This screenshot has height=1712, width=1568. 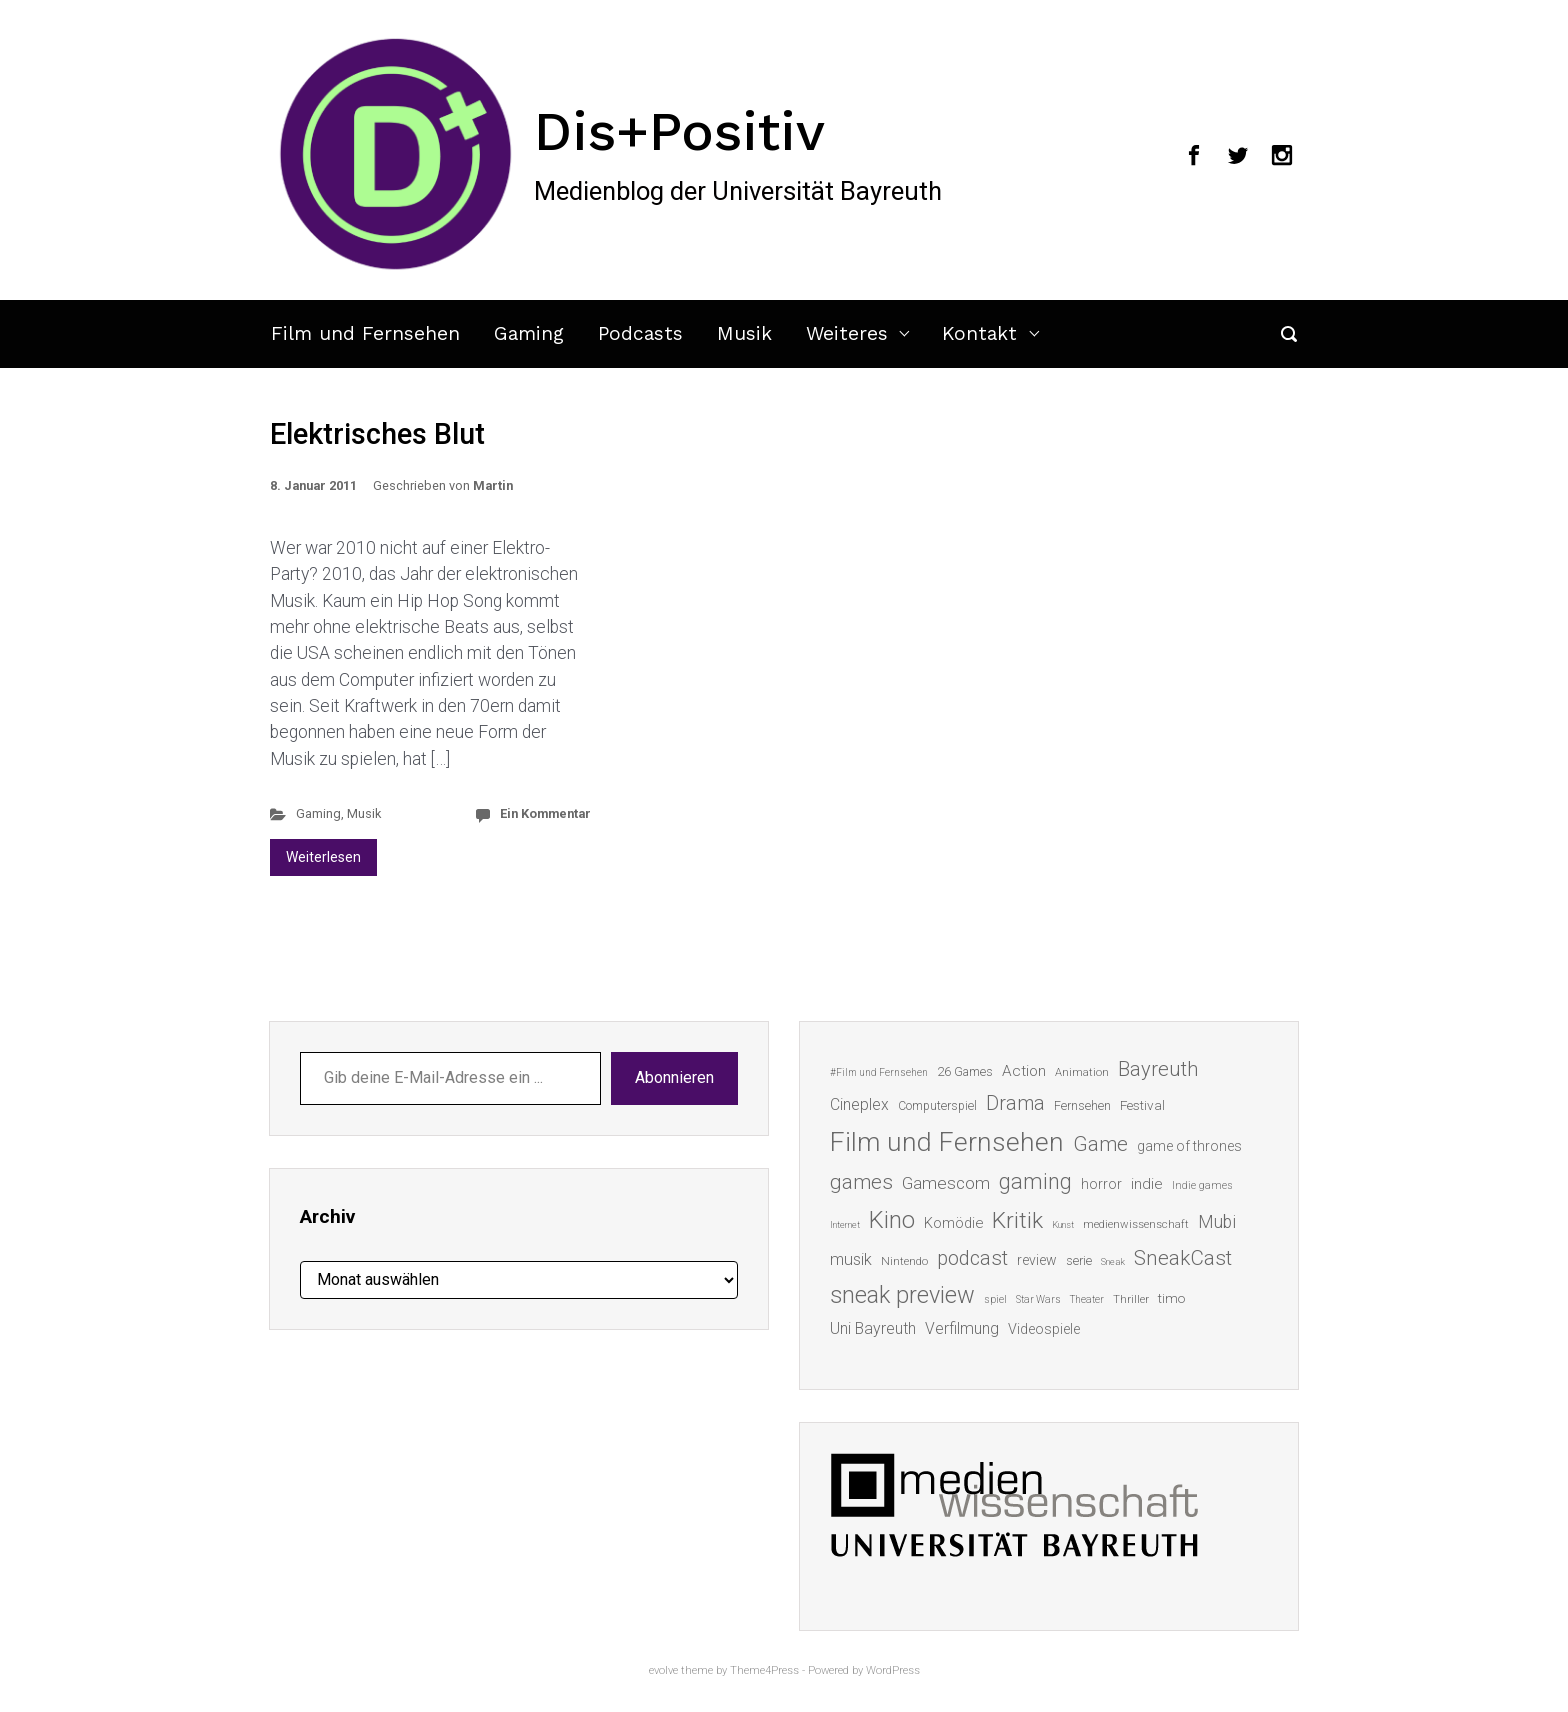 What do you see at coordinates (979, 333) in the screenshot?
I see `Kontakt` at bounding box center [979, 333].